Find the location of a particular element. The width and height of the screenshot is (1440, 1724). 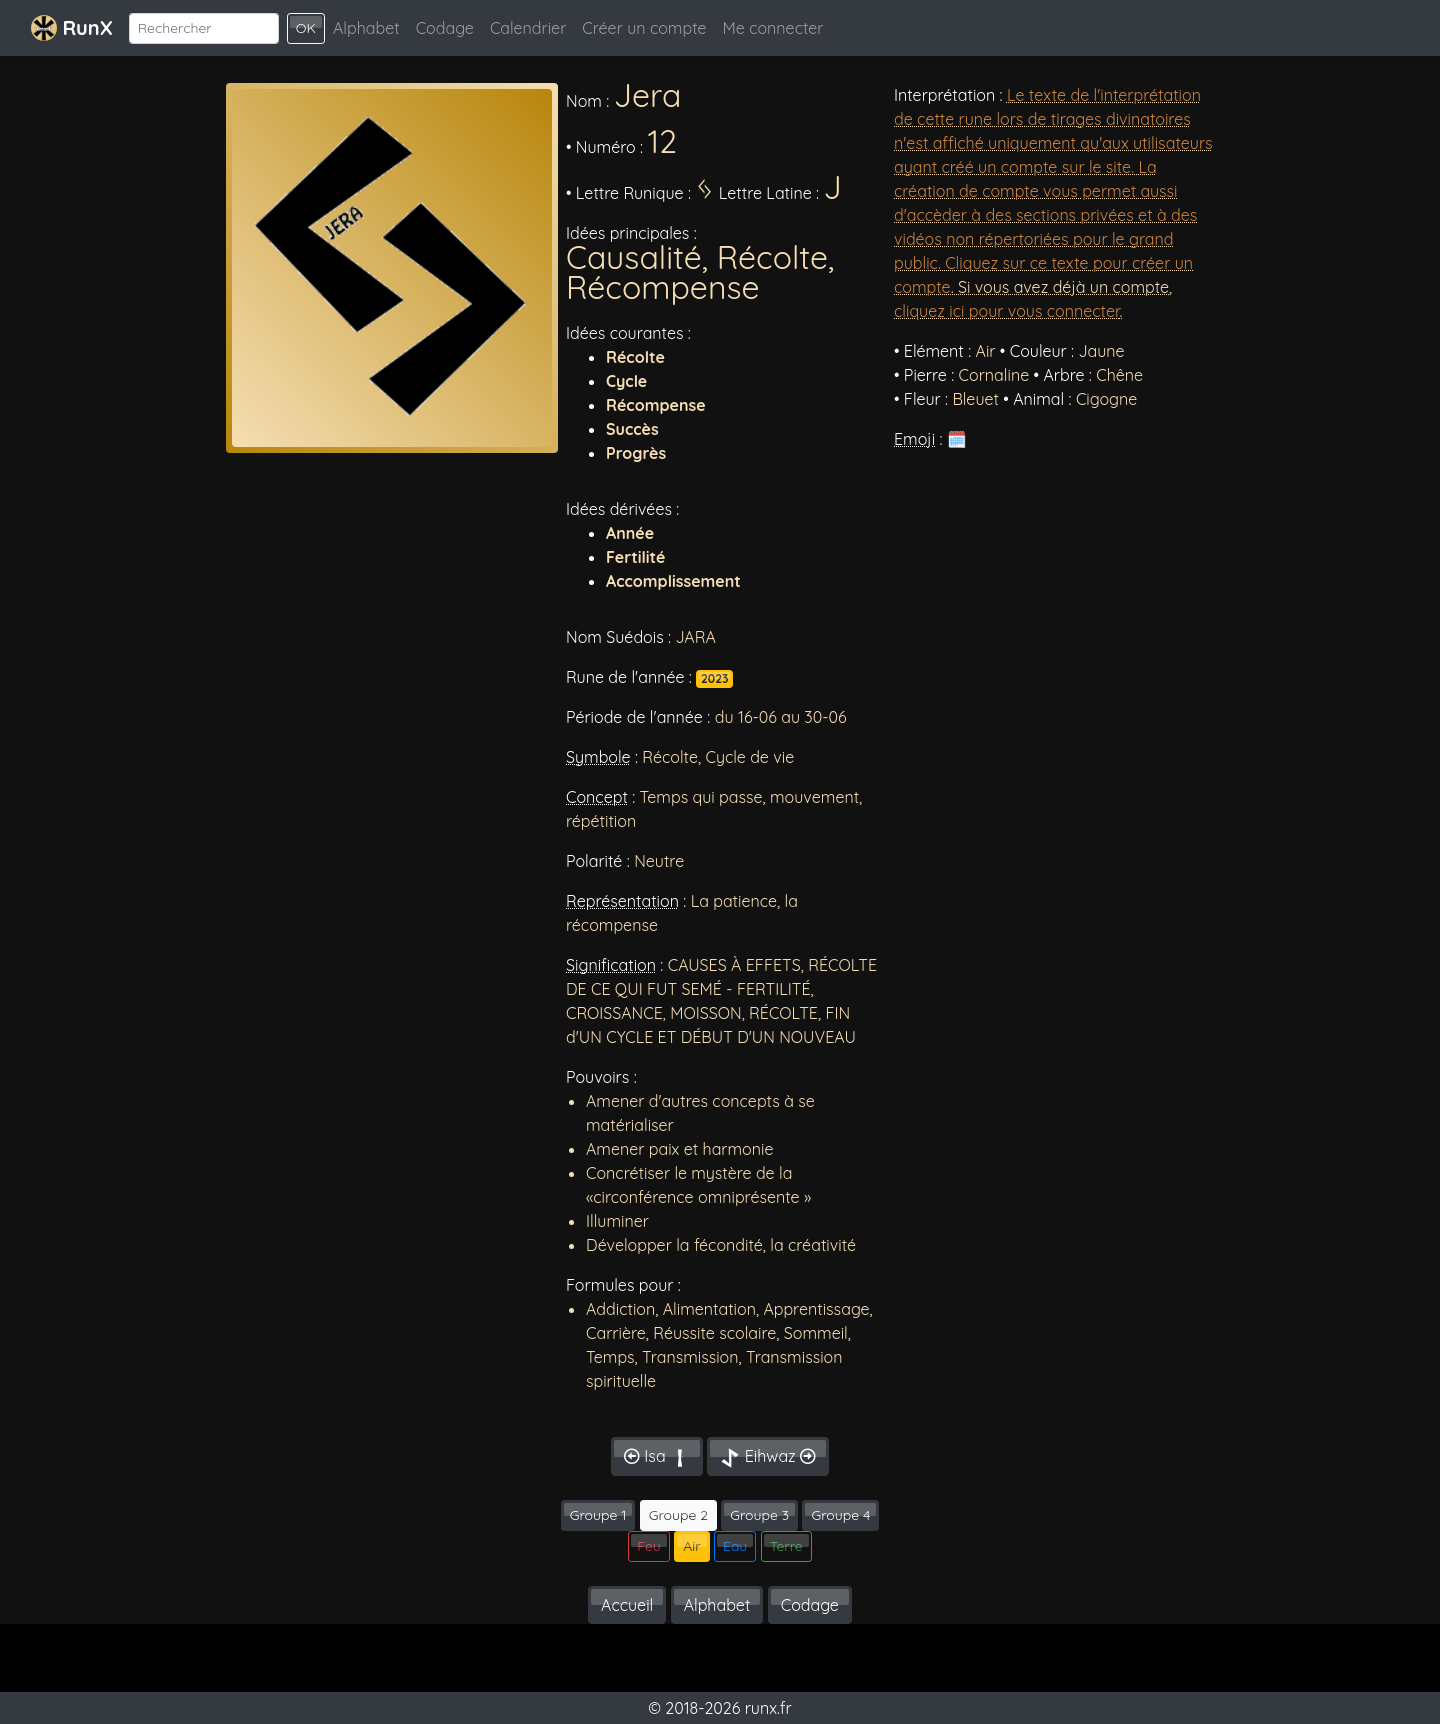

Isa is located at coordinates (657, 1457).